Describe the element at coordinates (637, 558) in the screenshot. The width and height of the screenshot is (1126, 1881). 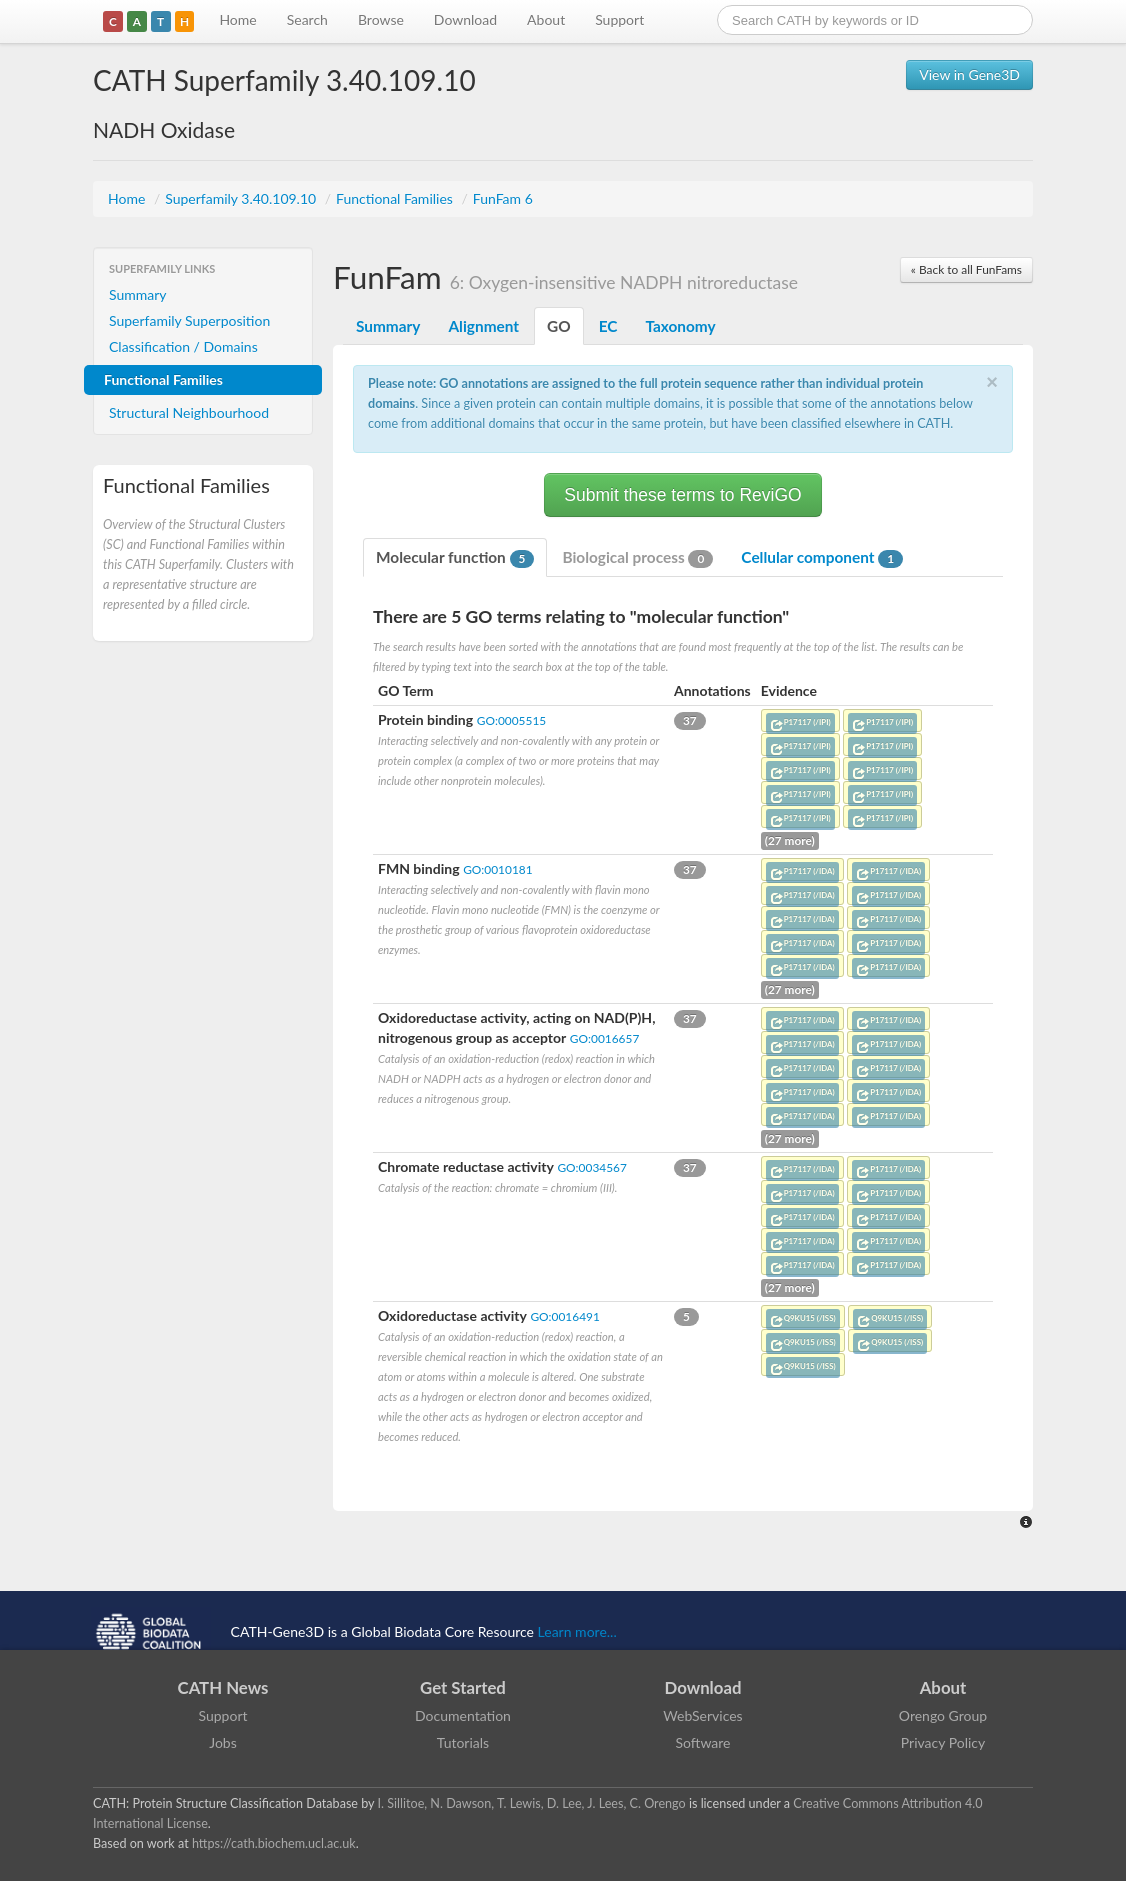
I see `Biological process` at that location.